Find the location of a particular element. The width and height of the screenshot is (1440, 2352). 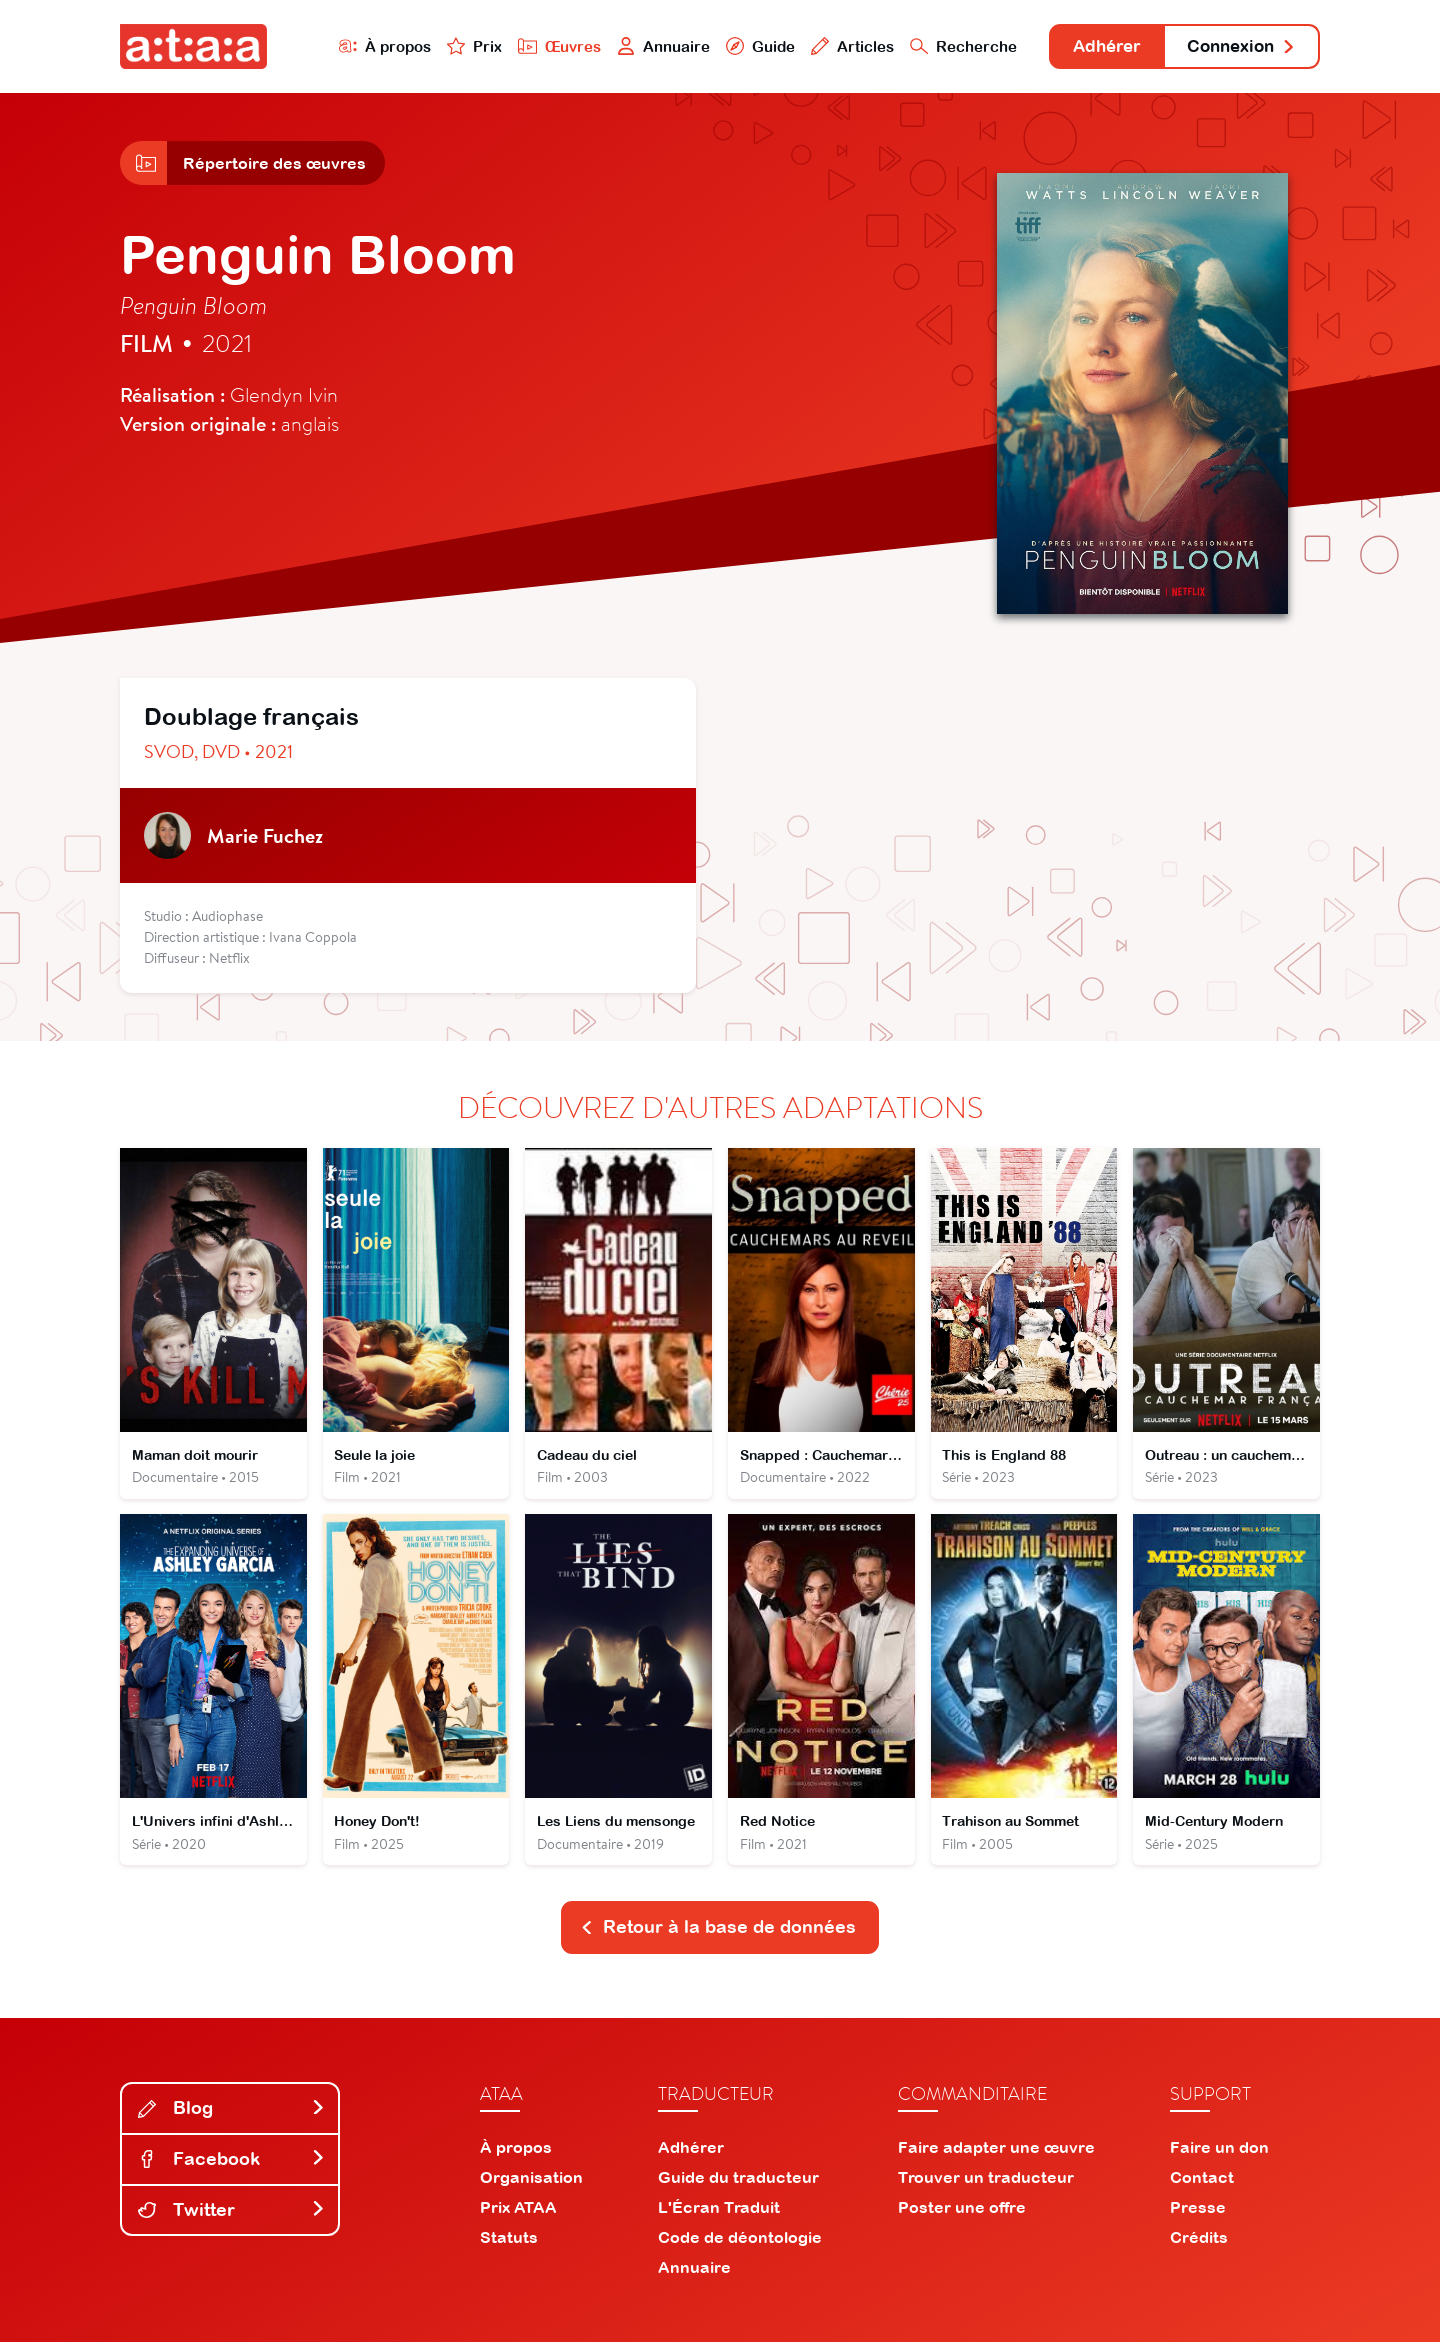

Adhérer is located at coordinates (1092, 47).